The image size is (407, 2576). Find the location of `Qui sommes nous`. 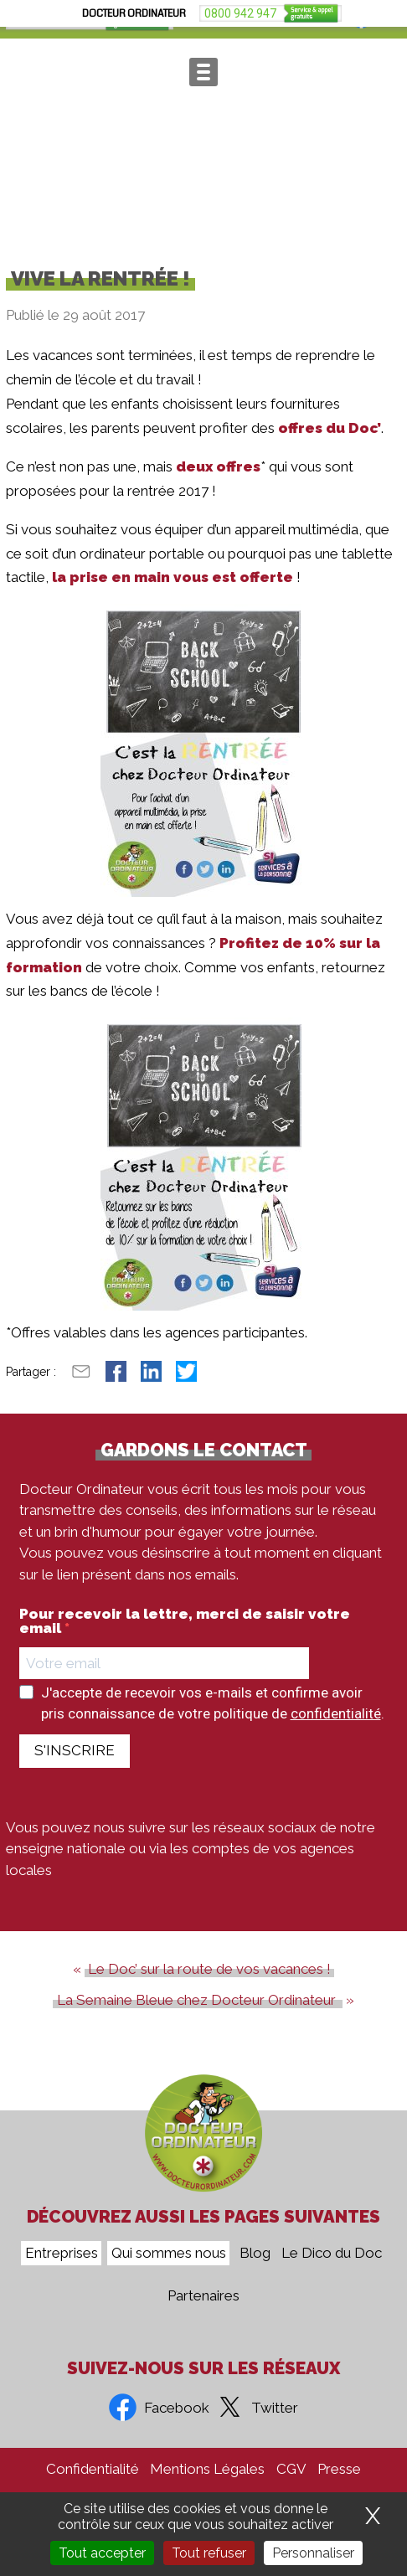

Qui sommes nous is located at coordinates (168, 2253).